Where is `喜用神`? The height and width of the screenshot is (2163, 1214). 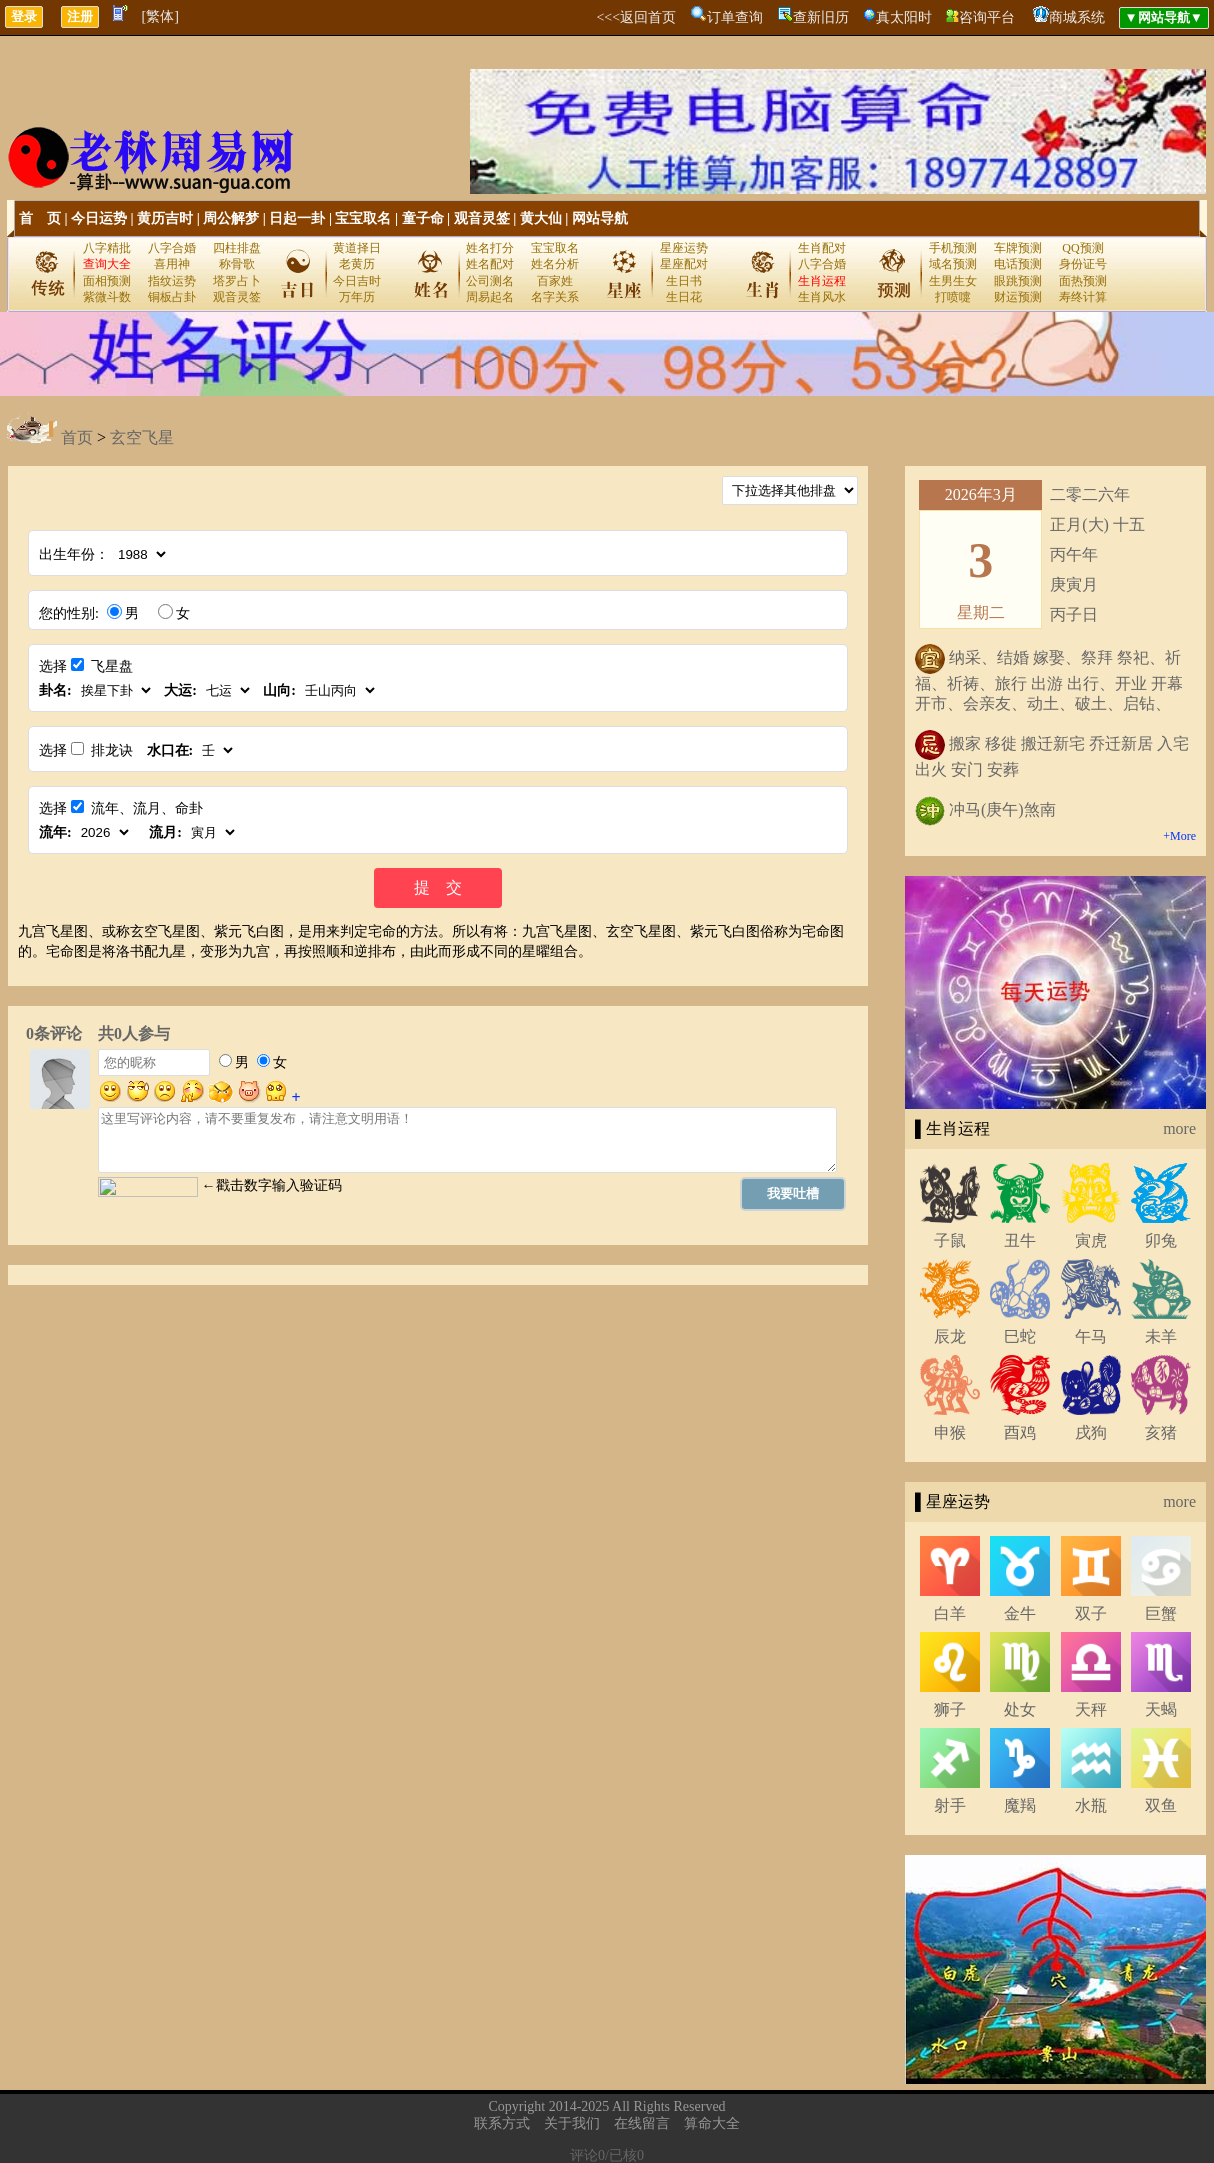
喜用神 is located at coordinates (172, 264).